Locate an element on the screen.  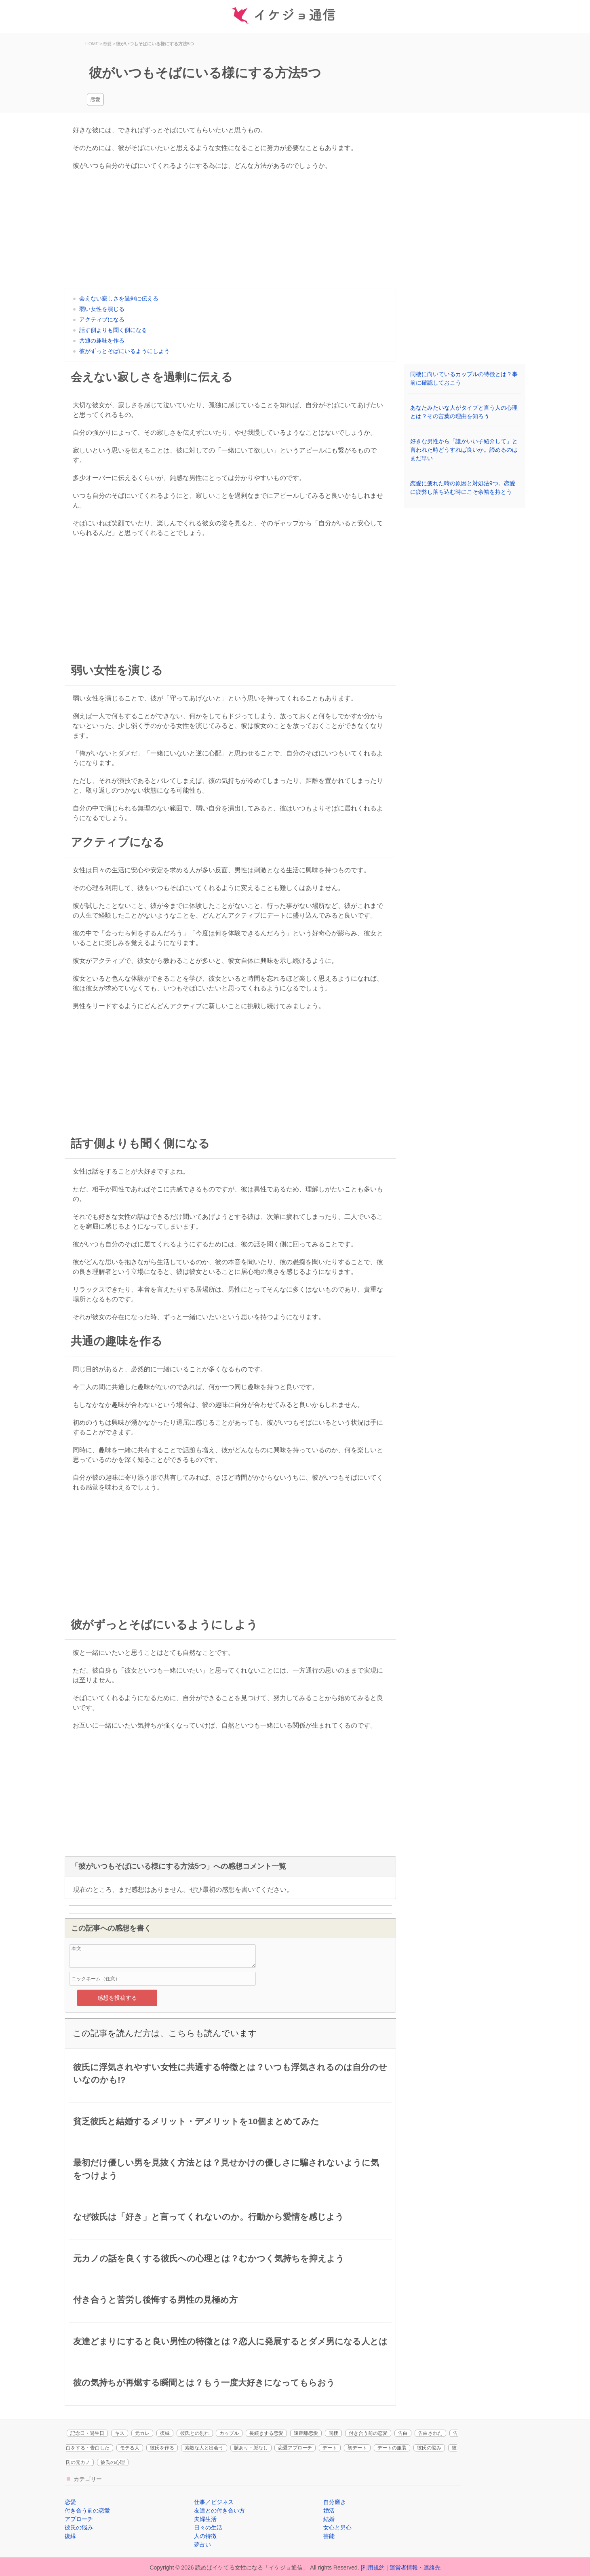
アプローチ is located at coordinates (79, 2519).